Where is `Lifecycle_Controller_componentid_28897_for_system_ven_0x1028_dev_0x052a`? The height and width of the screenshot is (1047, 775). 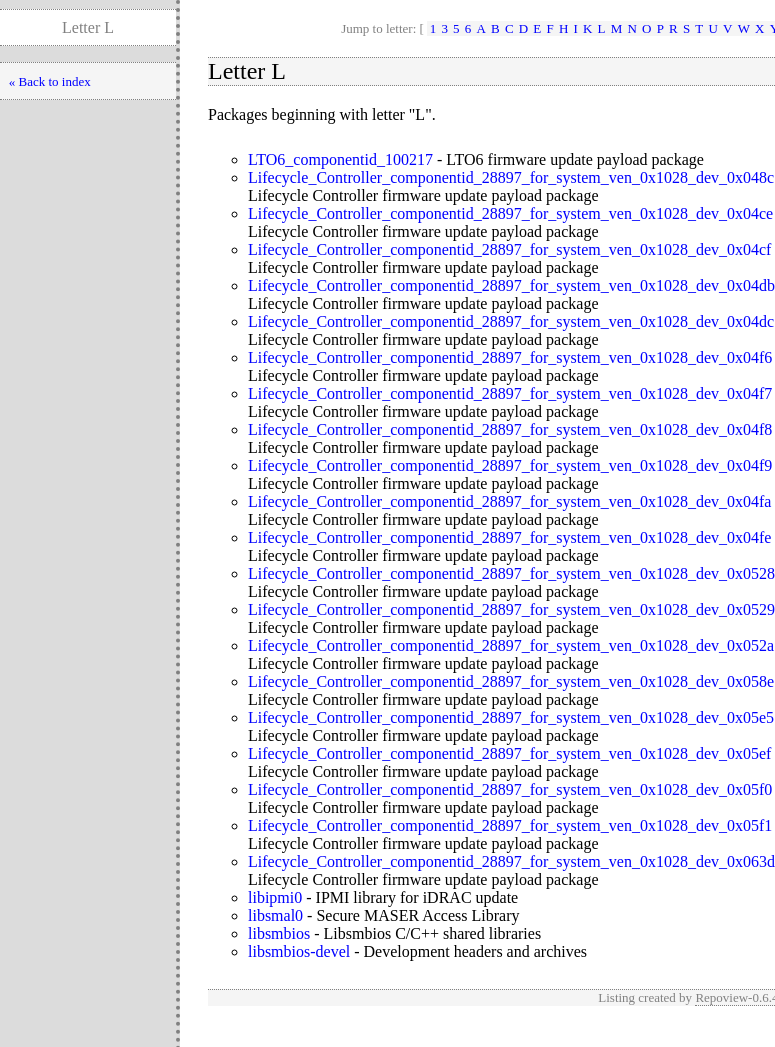 Lifecycle_Controller_componentid_28897_for_system_ven_0x1028_dev_0x052a is located at coordinates (511, 645).